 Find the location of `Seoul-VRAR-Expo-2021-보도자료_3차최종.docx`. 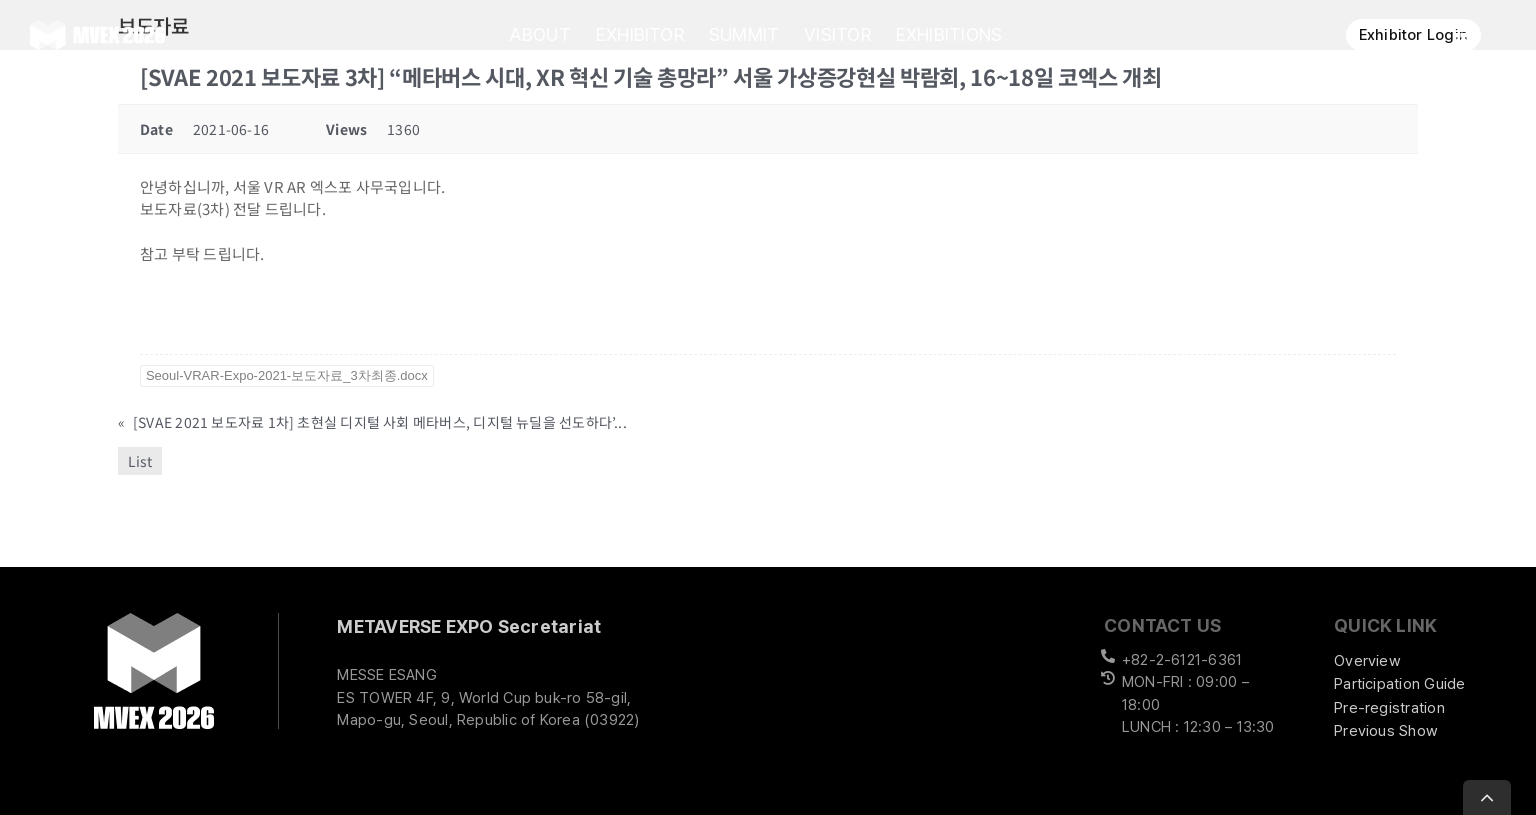

Seoul-VRAR-Expo-2021-보도자료_3차최종.docx is located at coordinates (287, 375).